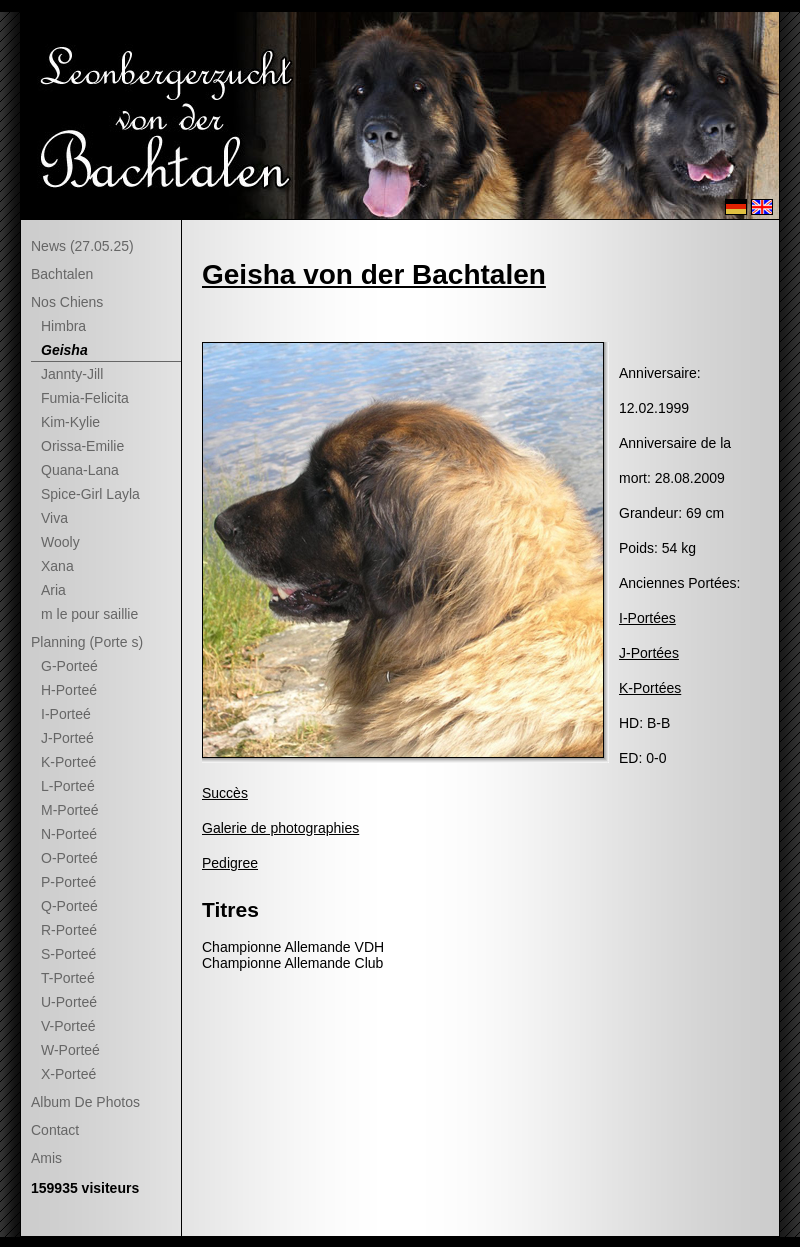 This screenshot has width=800, height=1247. Describe the element at coordinates (68, 1026) in the screenshot. I see `V-Porteé` at that location.